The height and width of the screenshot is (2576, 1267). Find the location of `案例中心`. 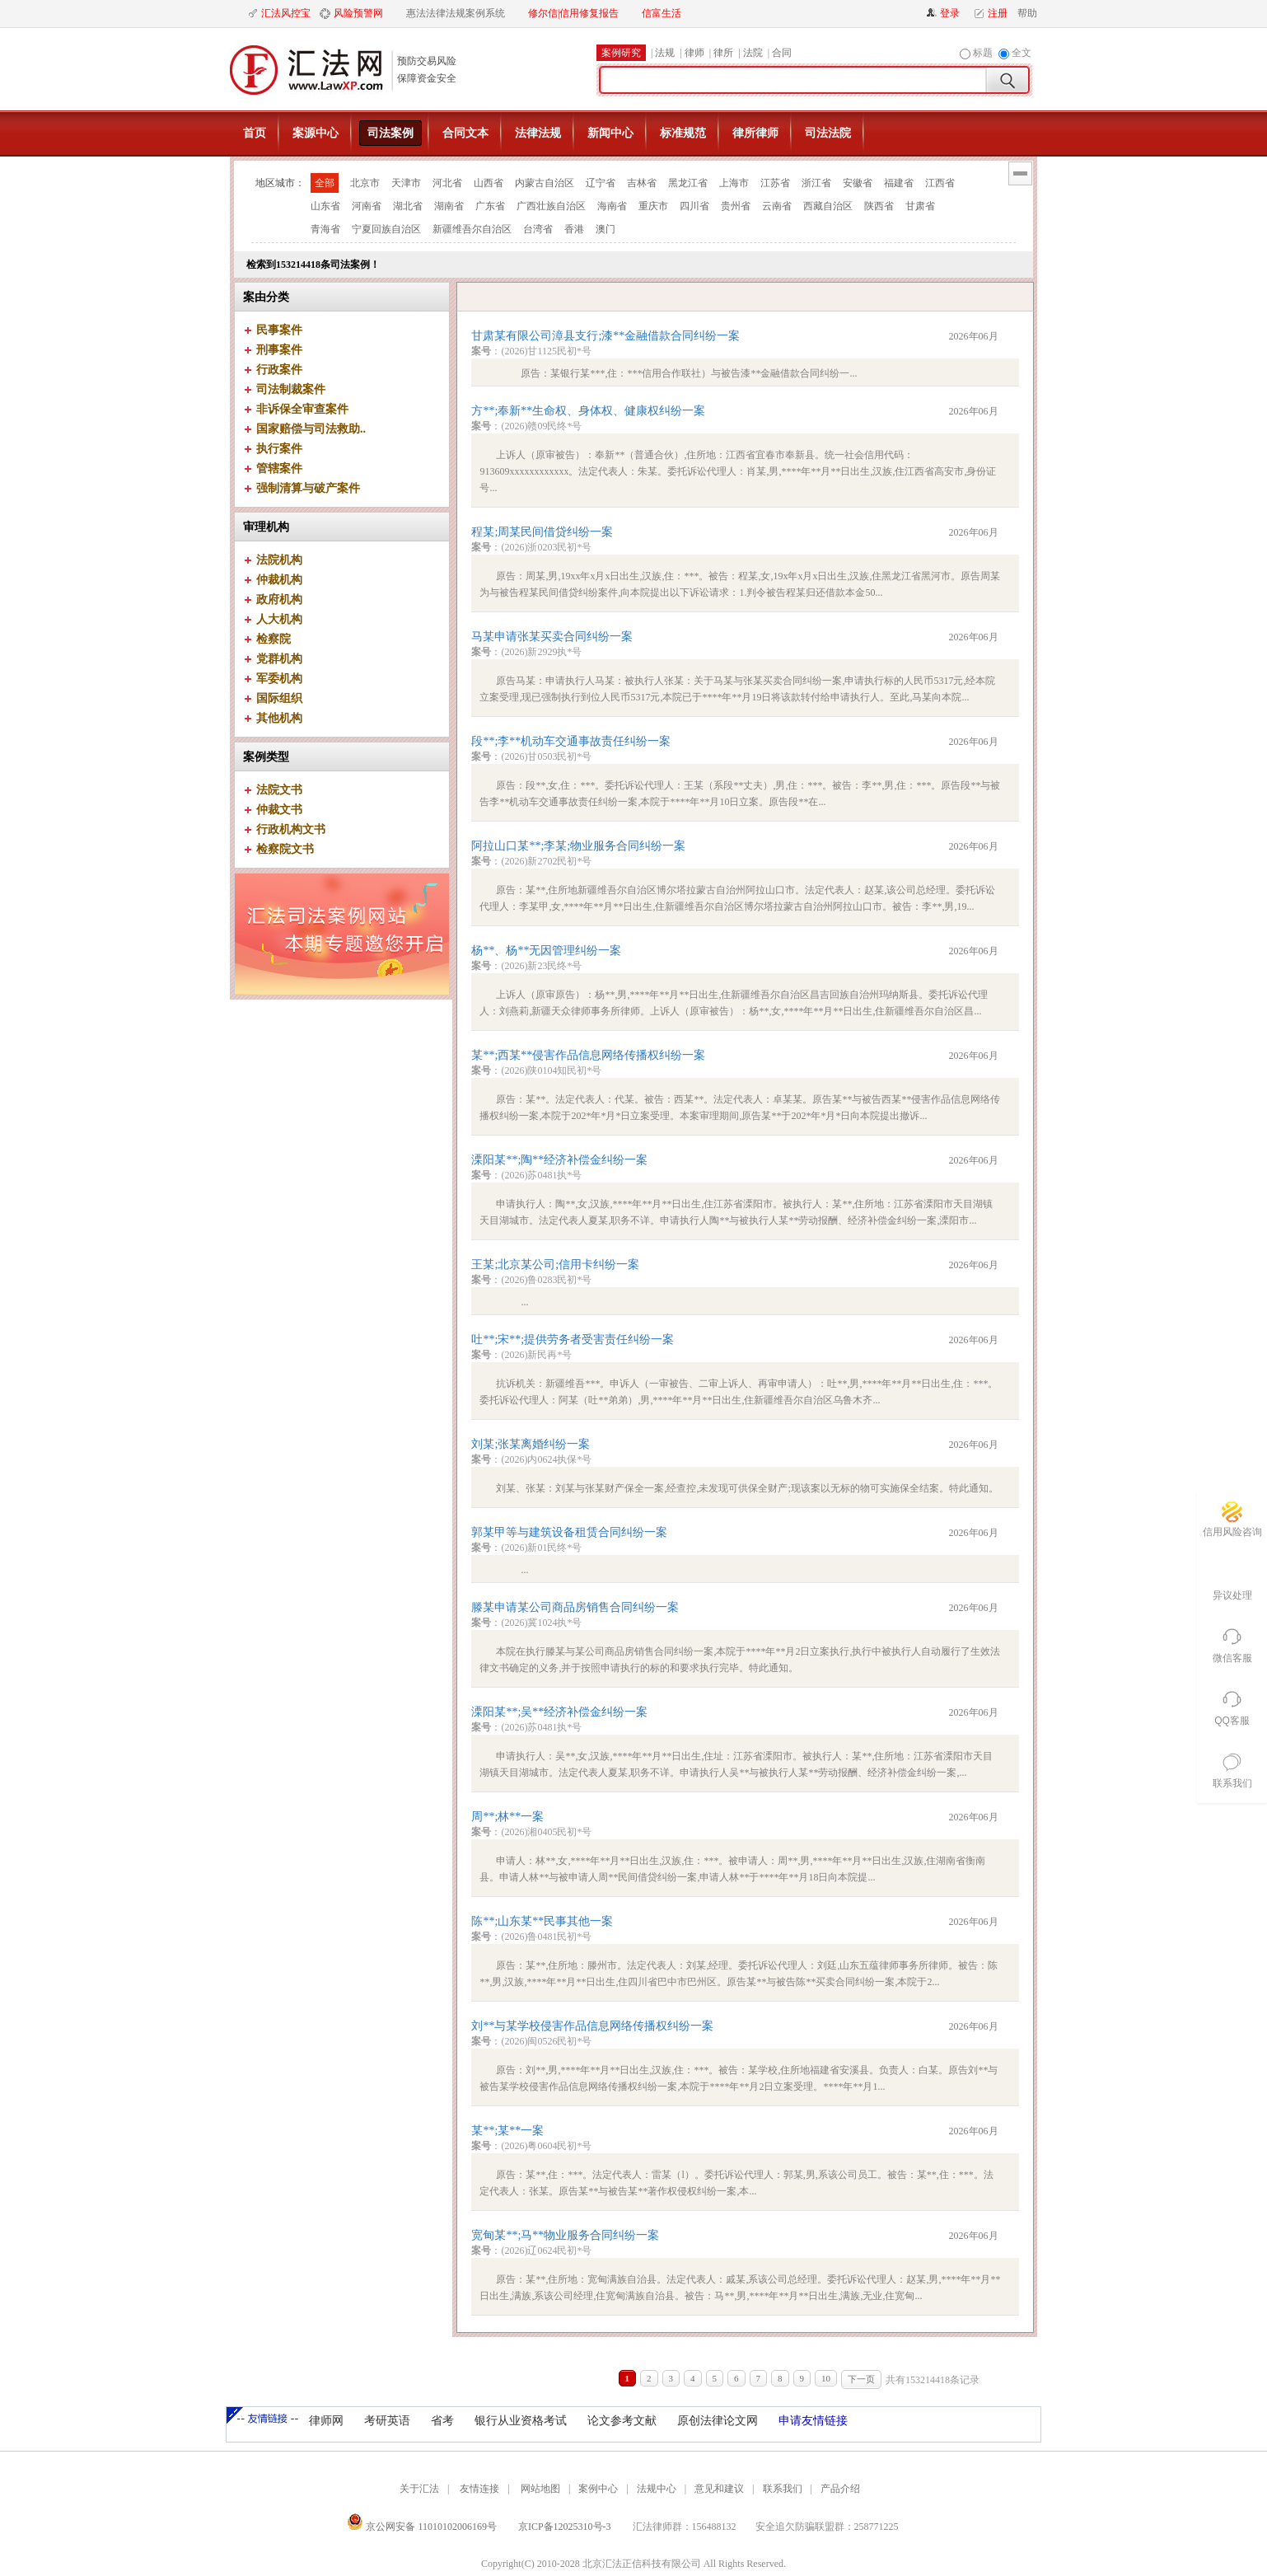

案例中心 is located at coordinates (598, 2488).